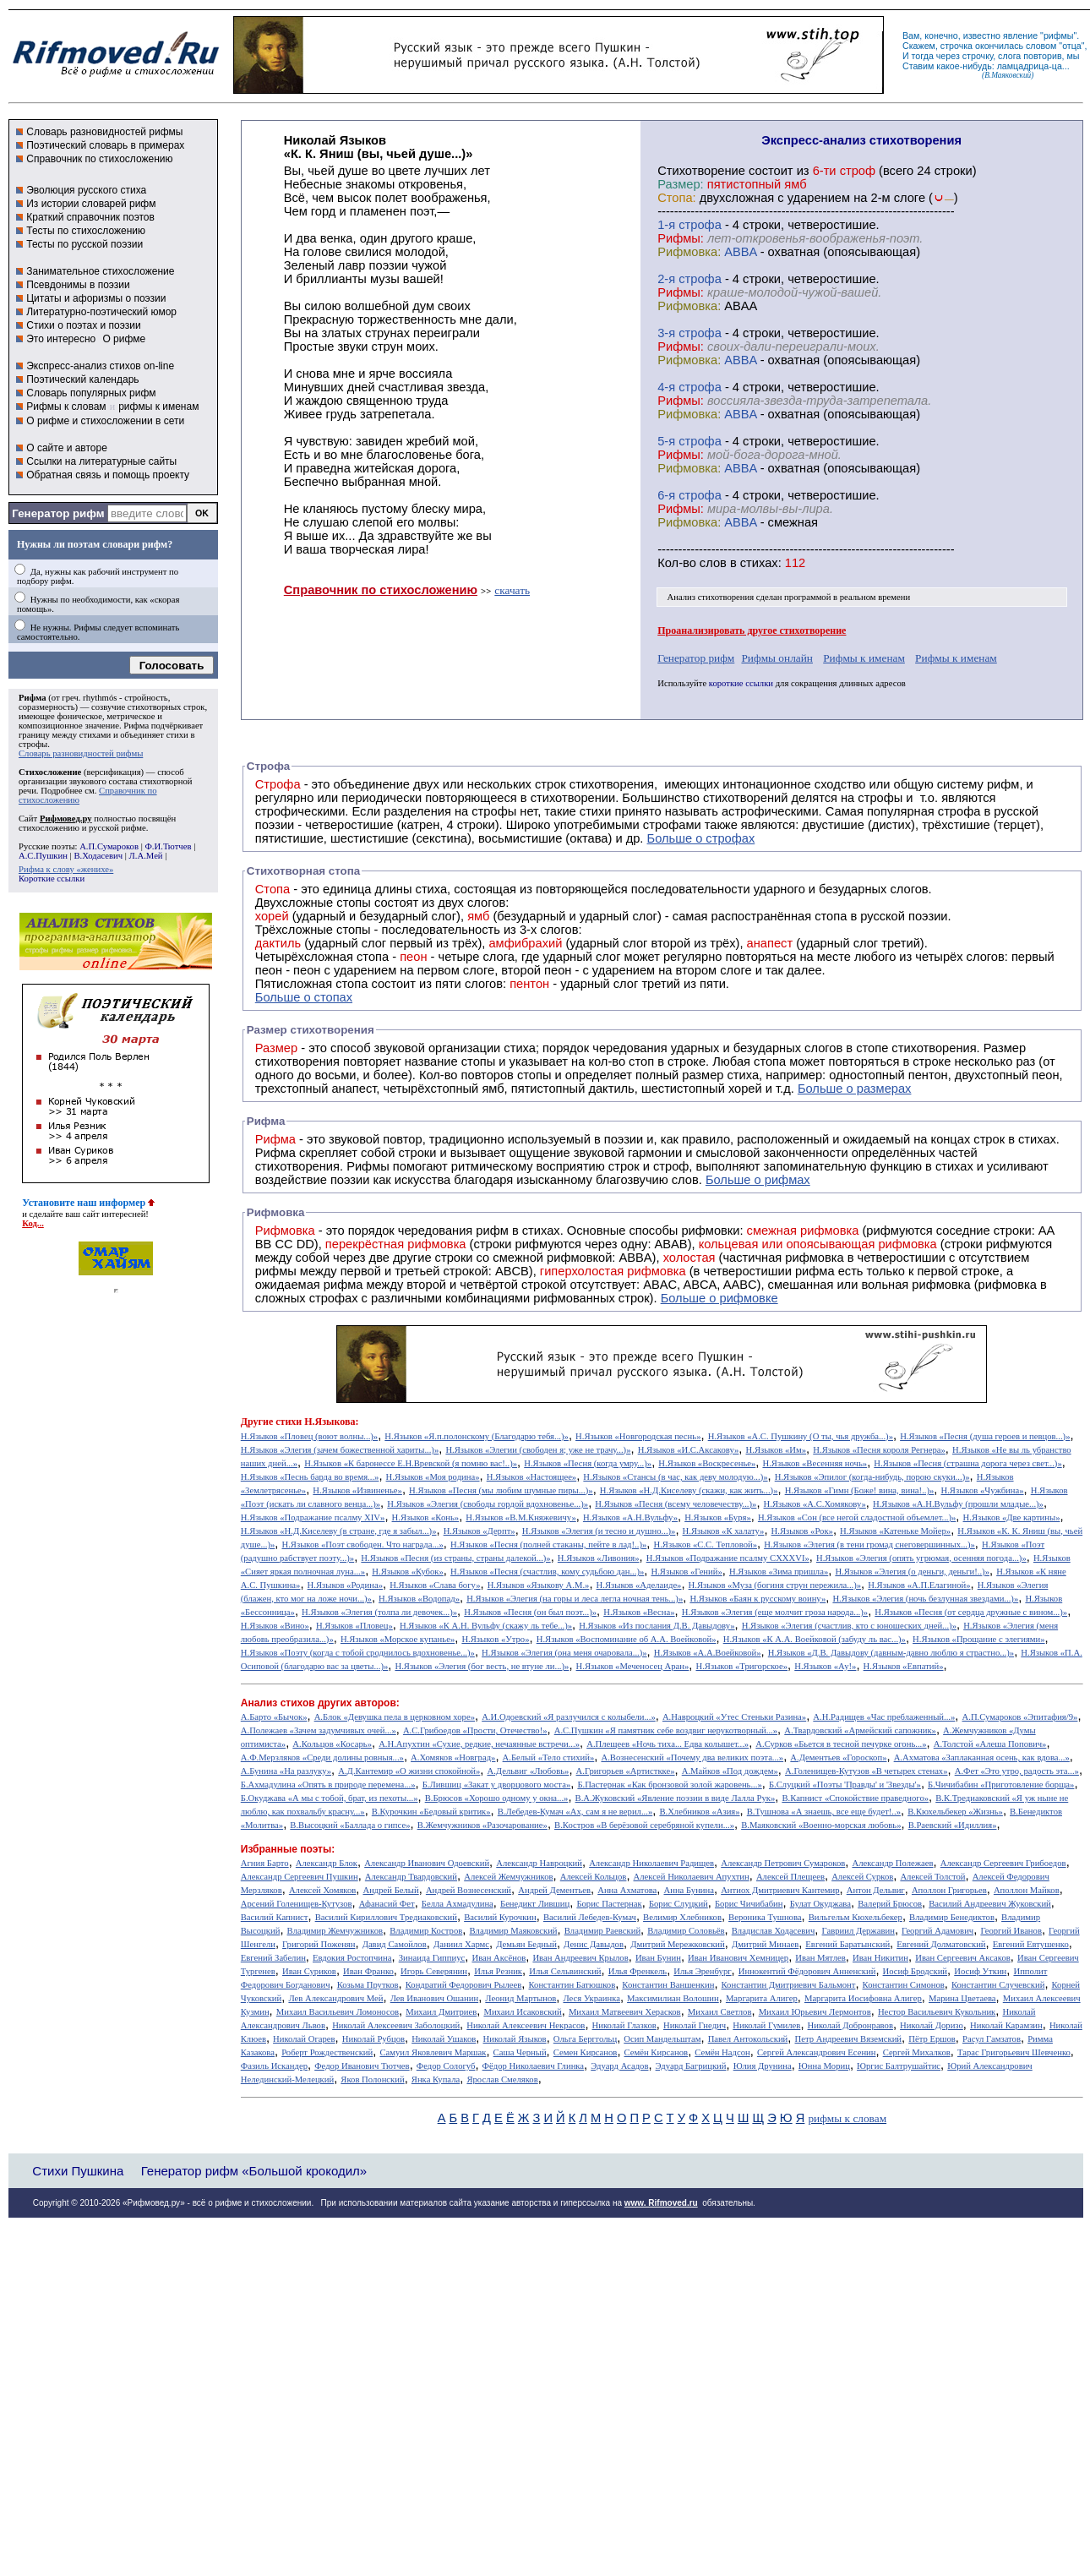 The image size is (1090, 2576). Describe the element at coordinates (599, 1531) in the screenshot. I see `Н.Языков «Элегия (и тесно и душно...)»` at that location.